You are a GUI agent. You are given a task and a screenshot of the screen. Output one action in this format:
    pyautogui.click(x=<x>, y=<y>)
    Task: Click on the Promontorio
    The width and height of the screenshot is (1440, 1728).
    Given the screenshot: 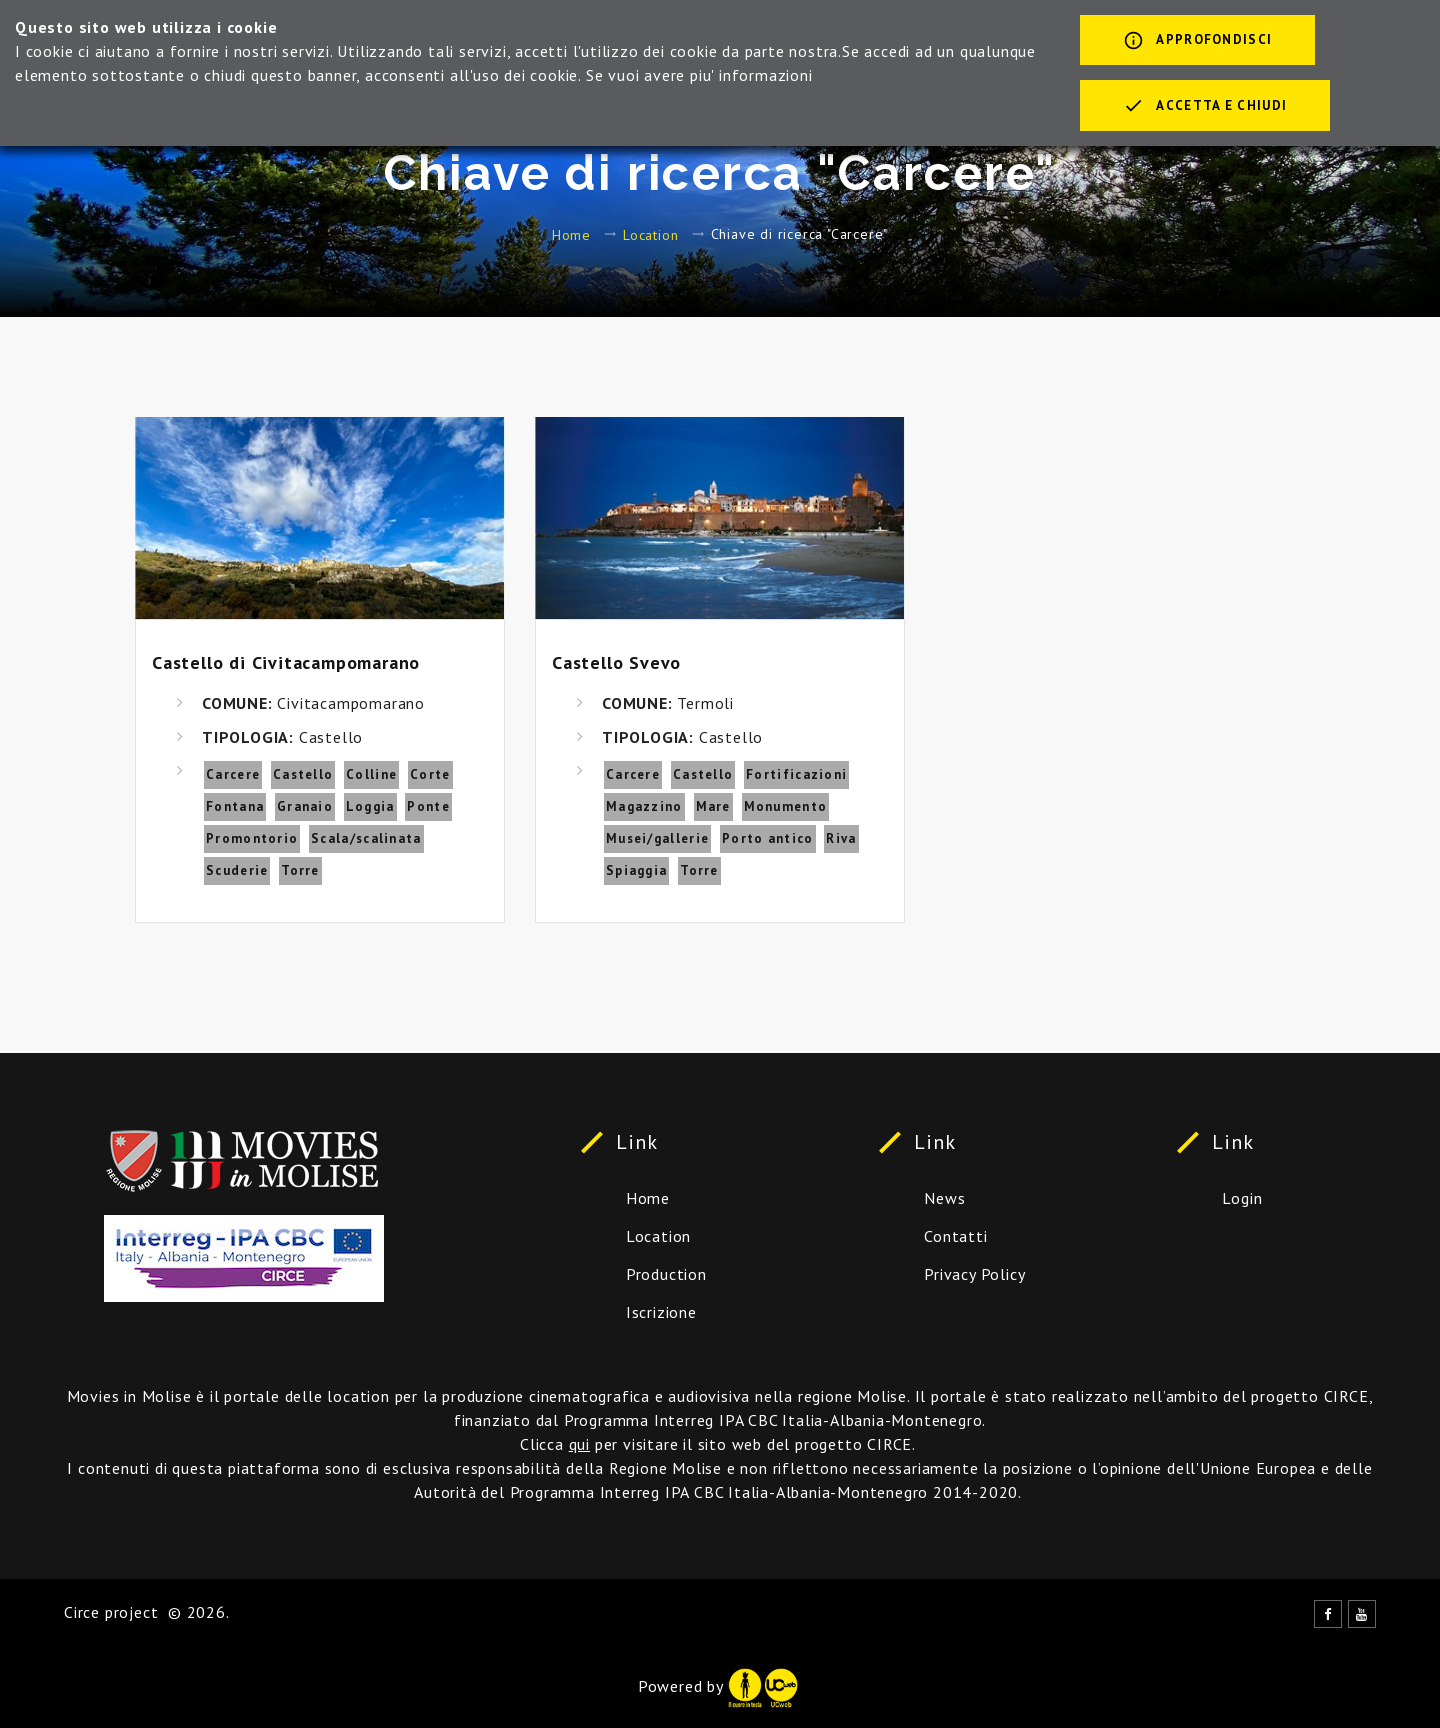 What is the action you would take?
    pyautogui.click(x=252, y=838)
    